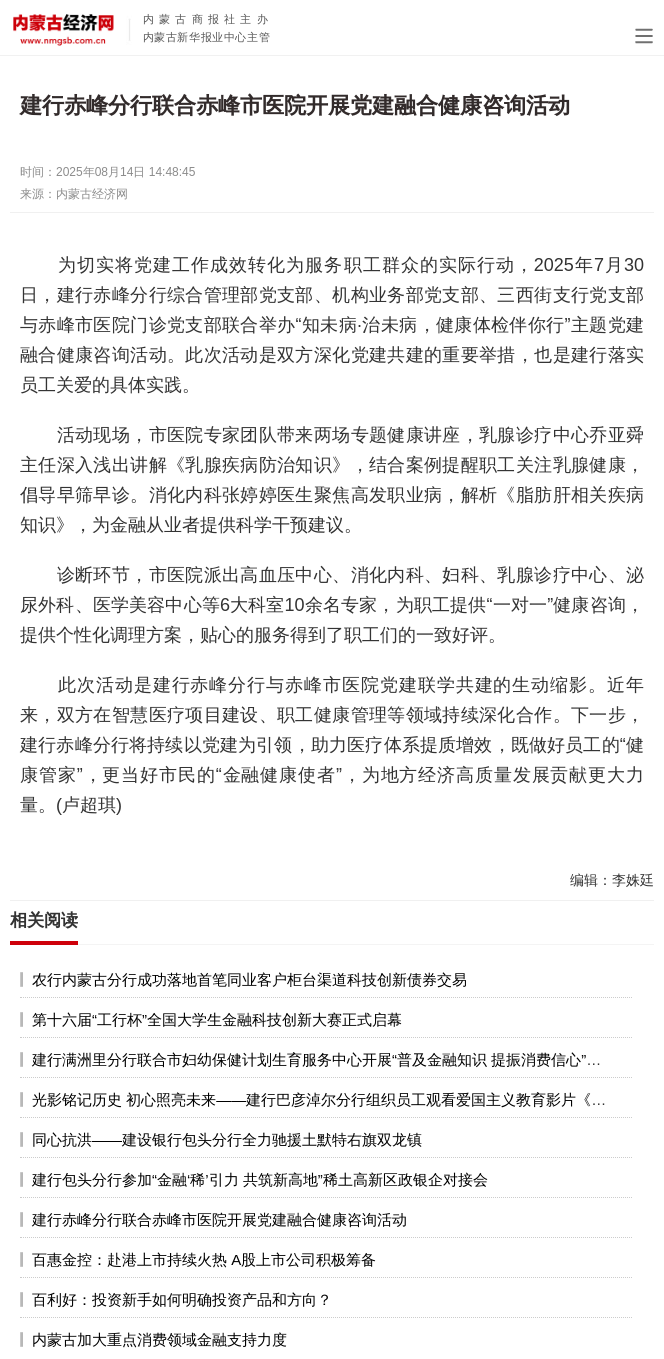 The height and width of the screenshot is (1359, 664). What do you see at coordinates (260, 1179) in the screenshot?
I see `建行包头分行参加“金融‘稀’引力 共筑新高地”稀土高新区政银企对接会` at bounding box center [260, 1179].